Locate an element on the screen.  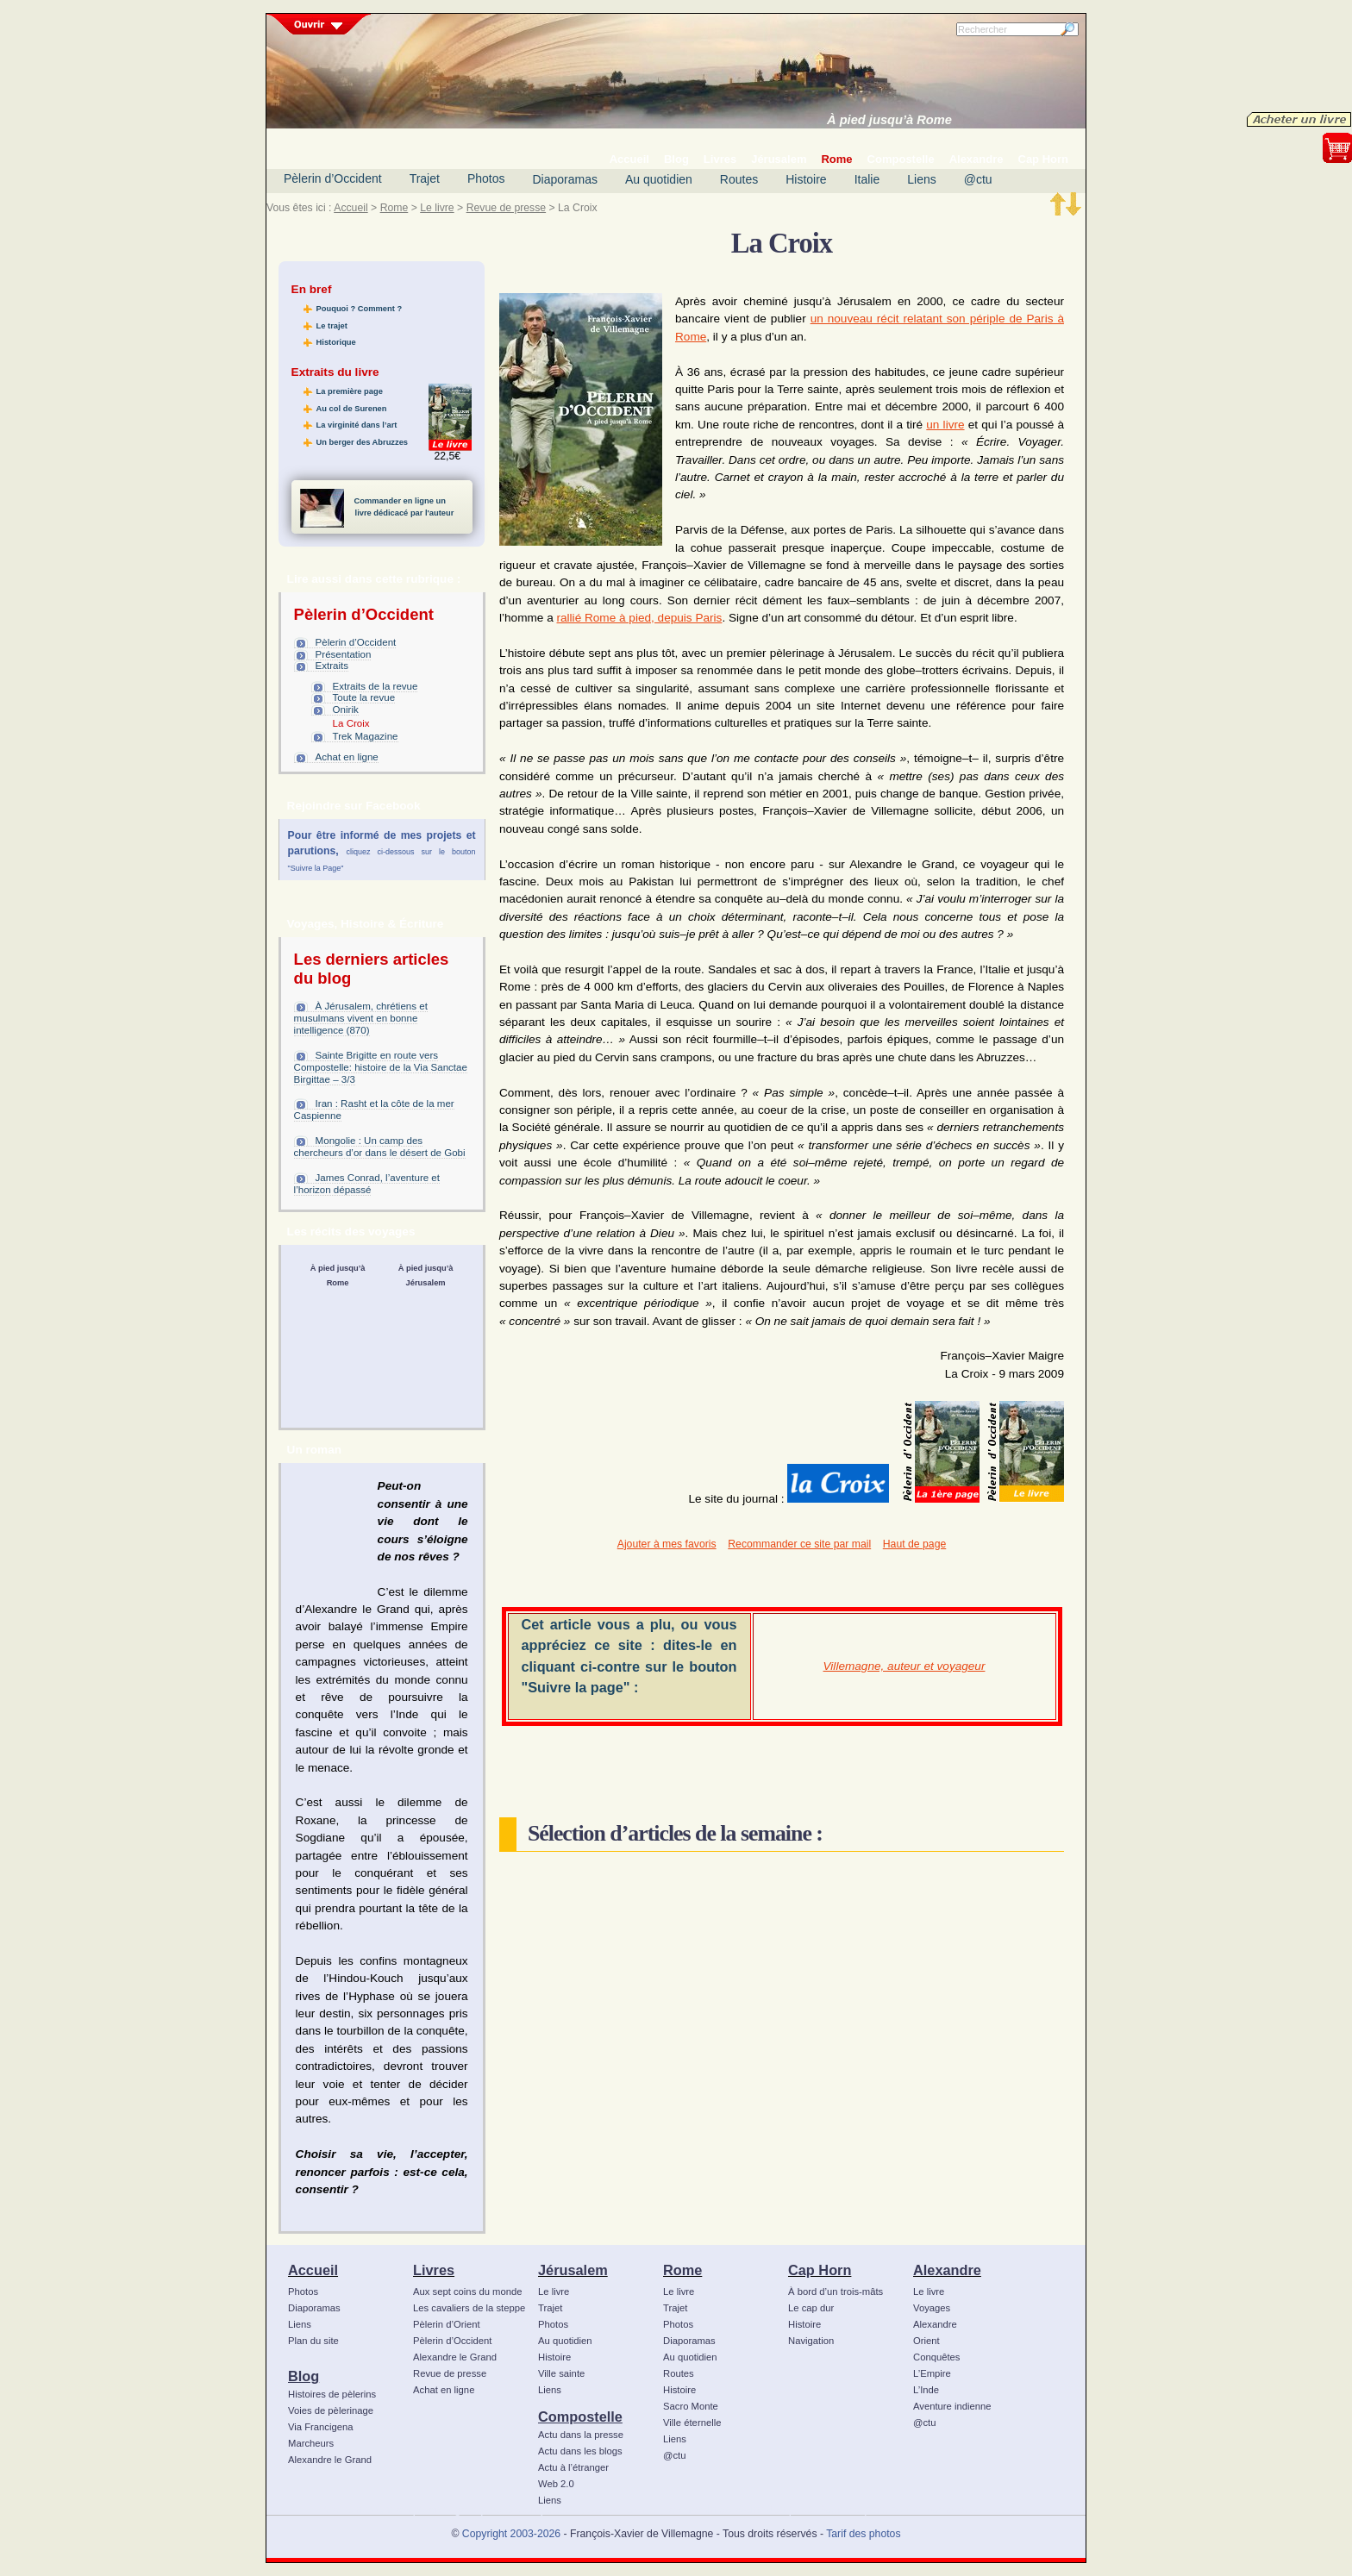
Actu dans la presse is located at coordinates (580, 2434).